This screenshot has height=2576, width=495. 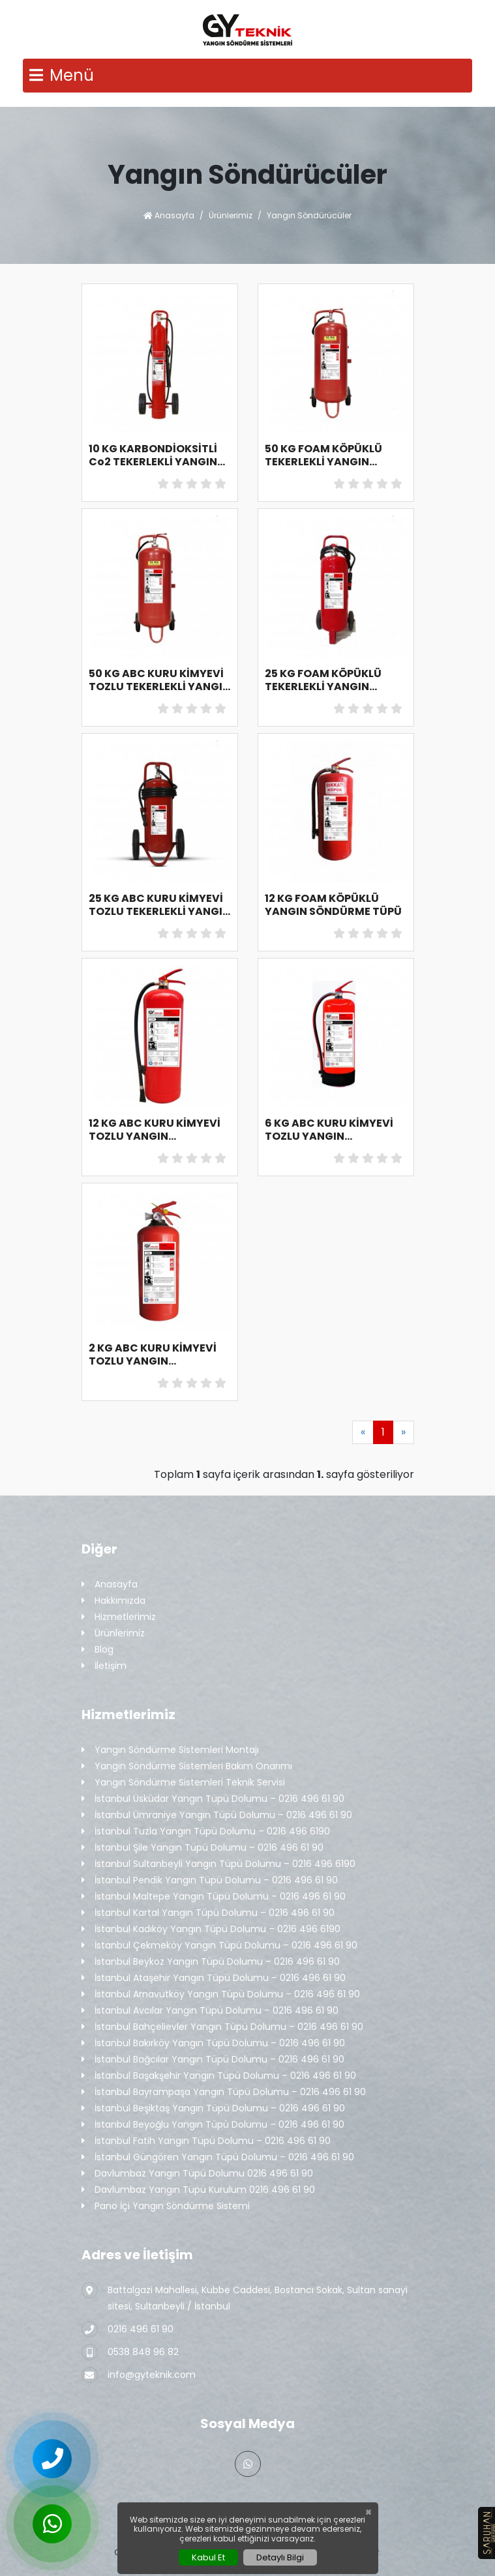 I want to click on Hizmetlerimiz, so click(x=119, y=1617).